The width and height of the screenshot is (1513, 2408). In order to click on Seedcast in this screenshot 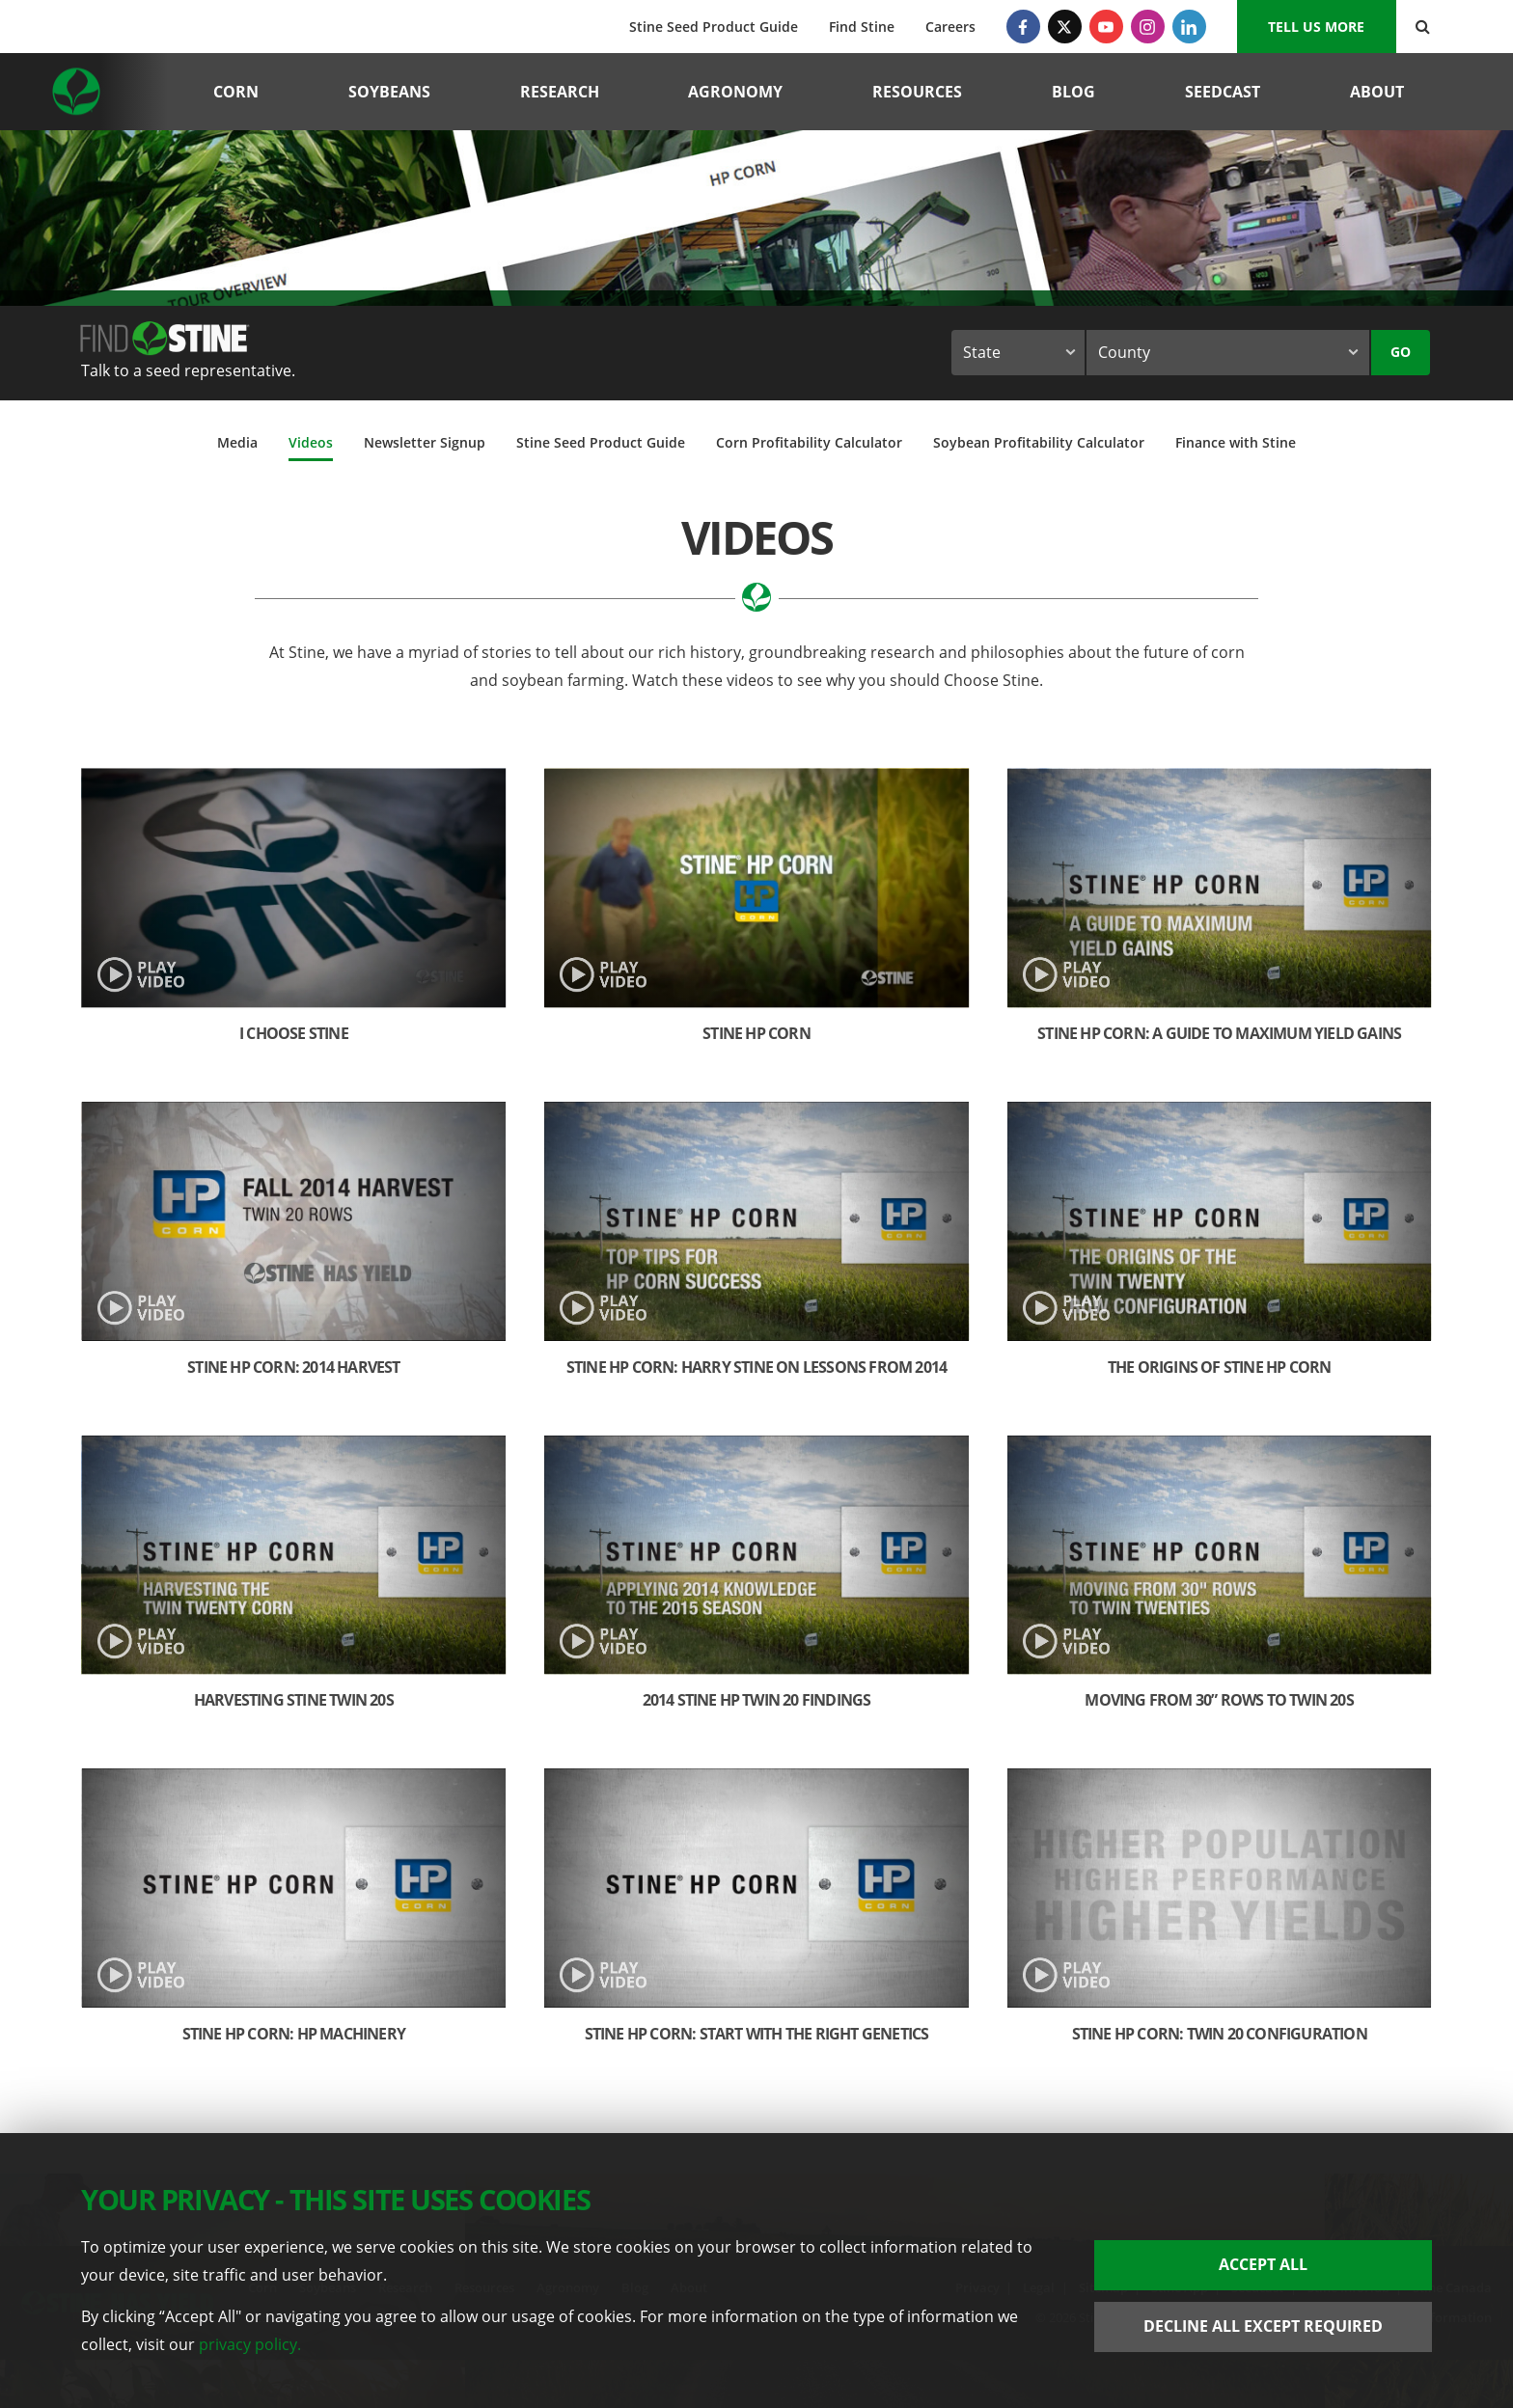, I will do `click(1222, 91)`.